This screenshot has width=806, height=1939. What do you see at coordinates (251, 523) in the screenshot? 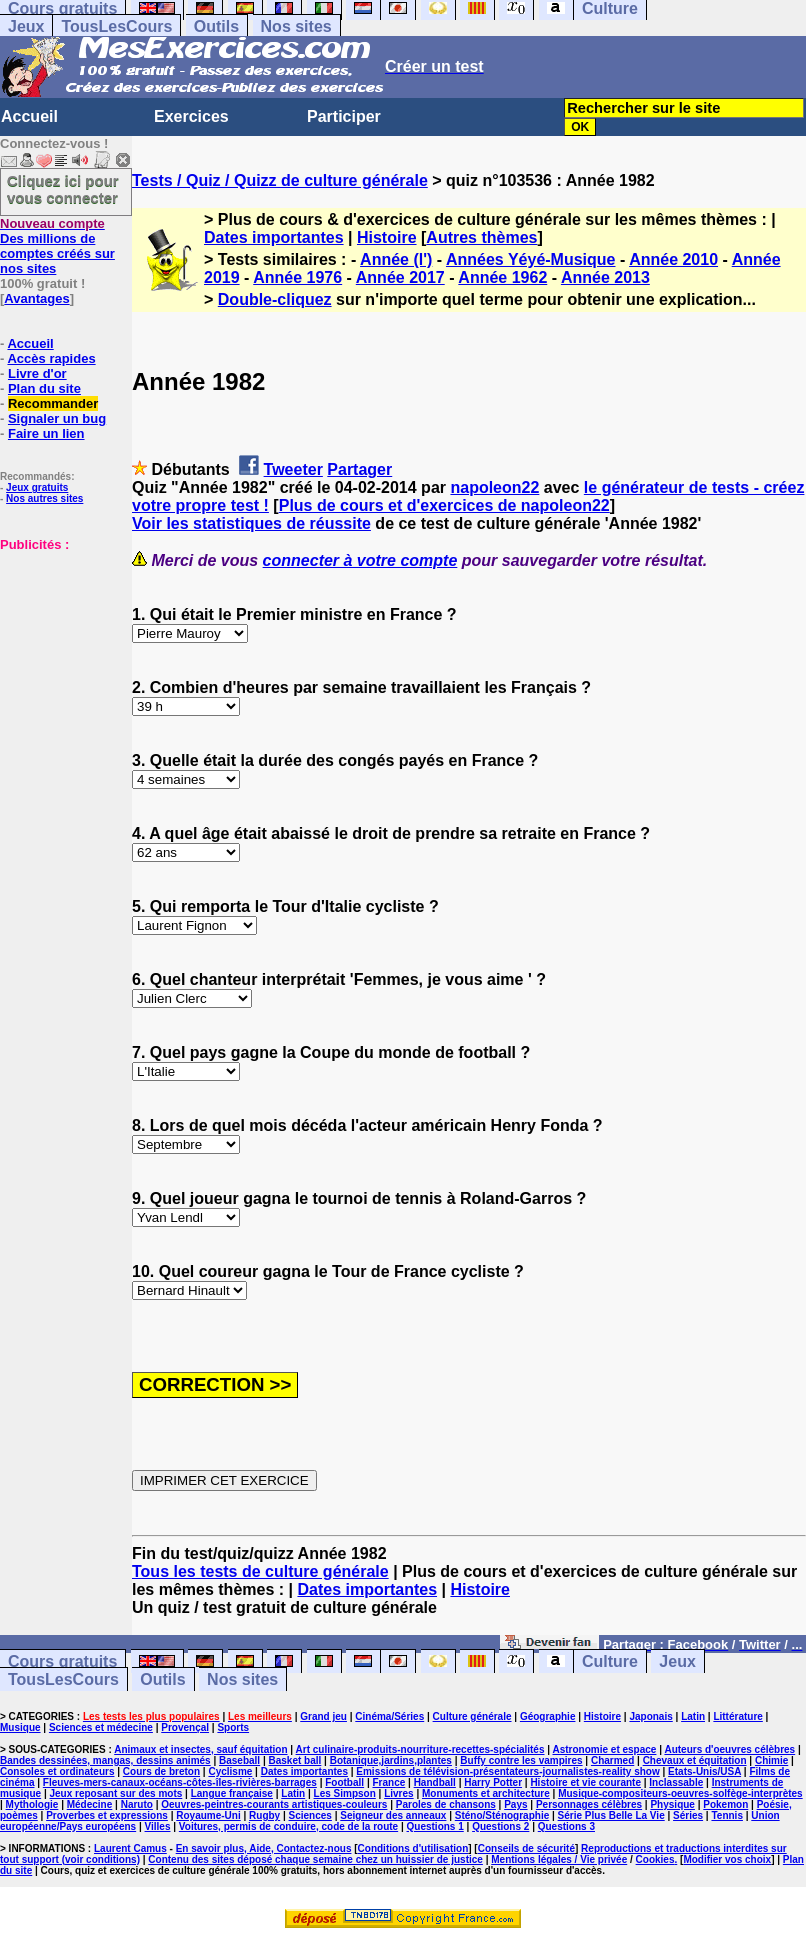
I see `Voir les statistiques de réussite` at bounding box center [251, 523].